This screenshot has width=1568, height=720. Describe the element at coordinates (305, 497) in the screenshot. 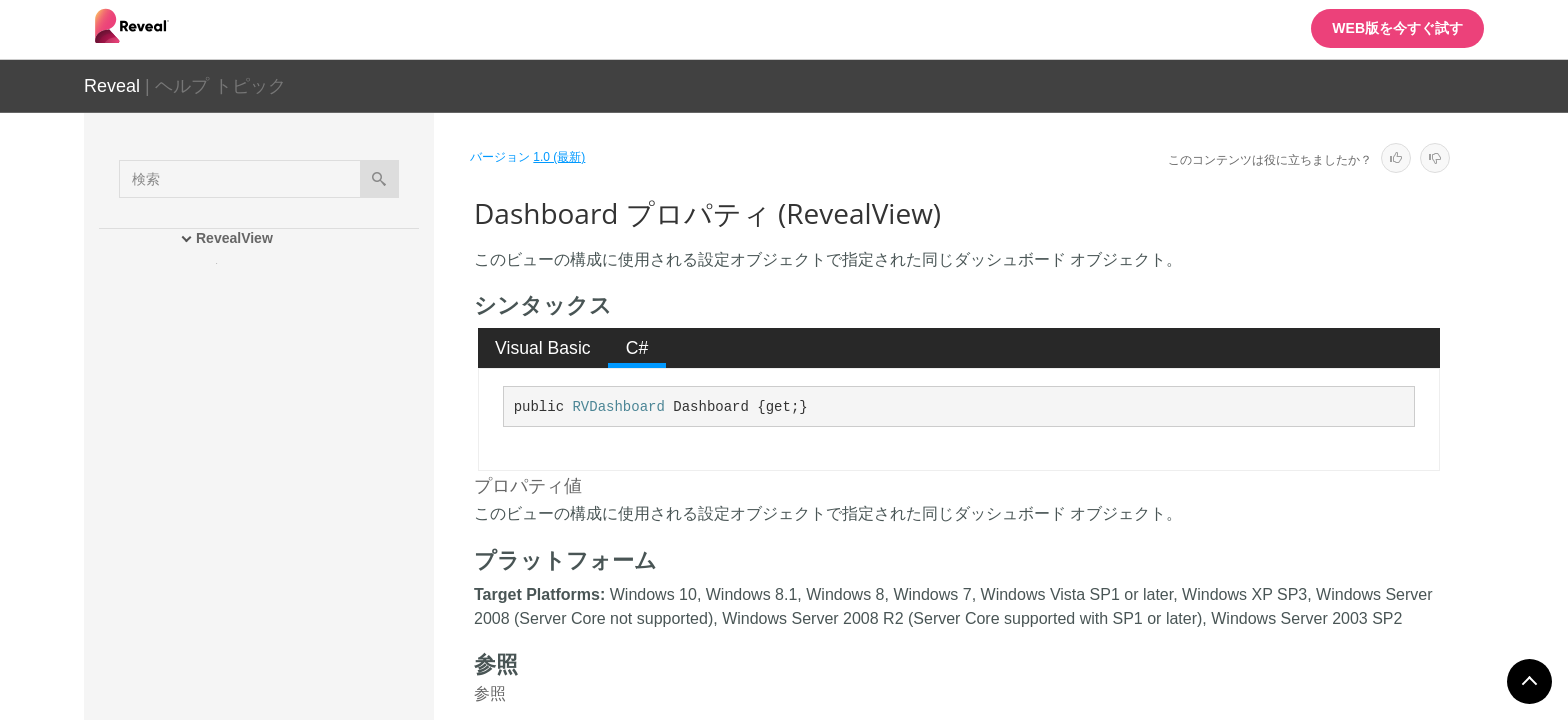

I see `Dashboard プロパティ` at that location.